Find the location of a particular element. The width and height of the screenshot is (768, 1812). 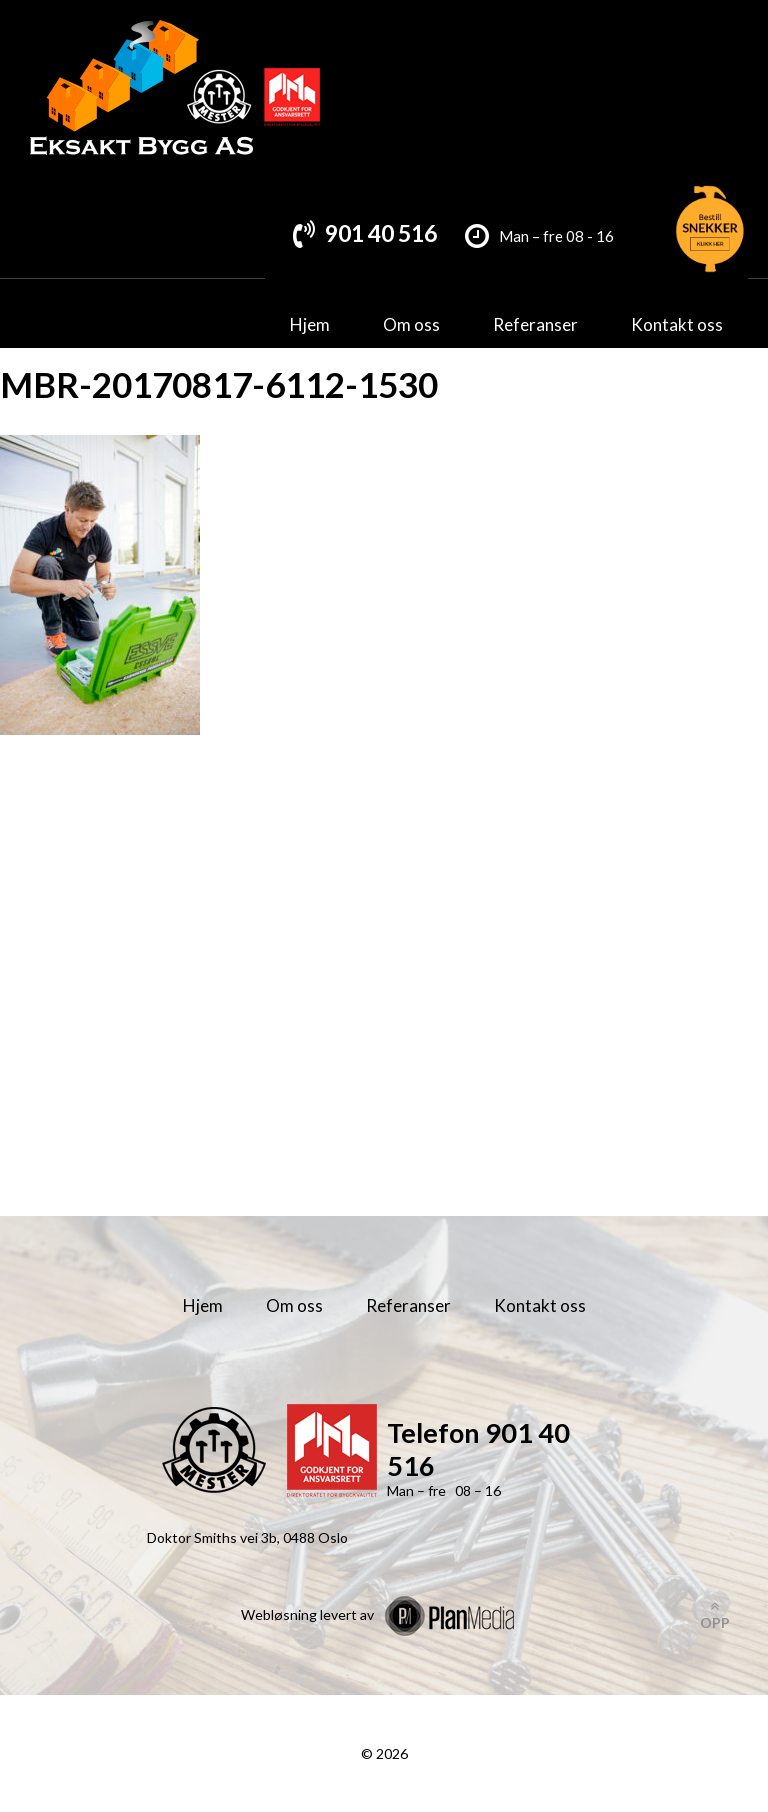

Referanser is located at coordinates (535, 324).